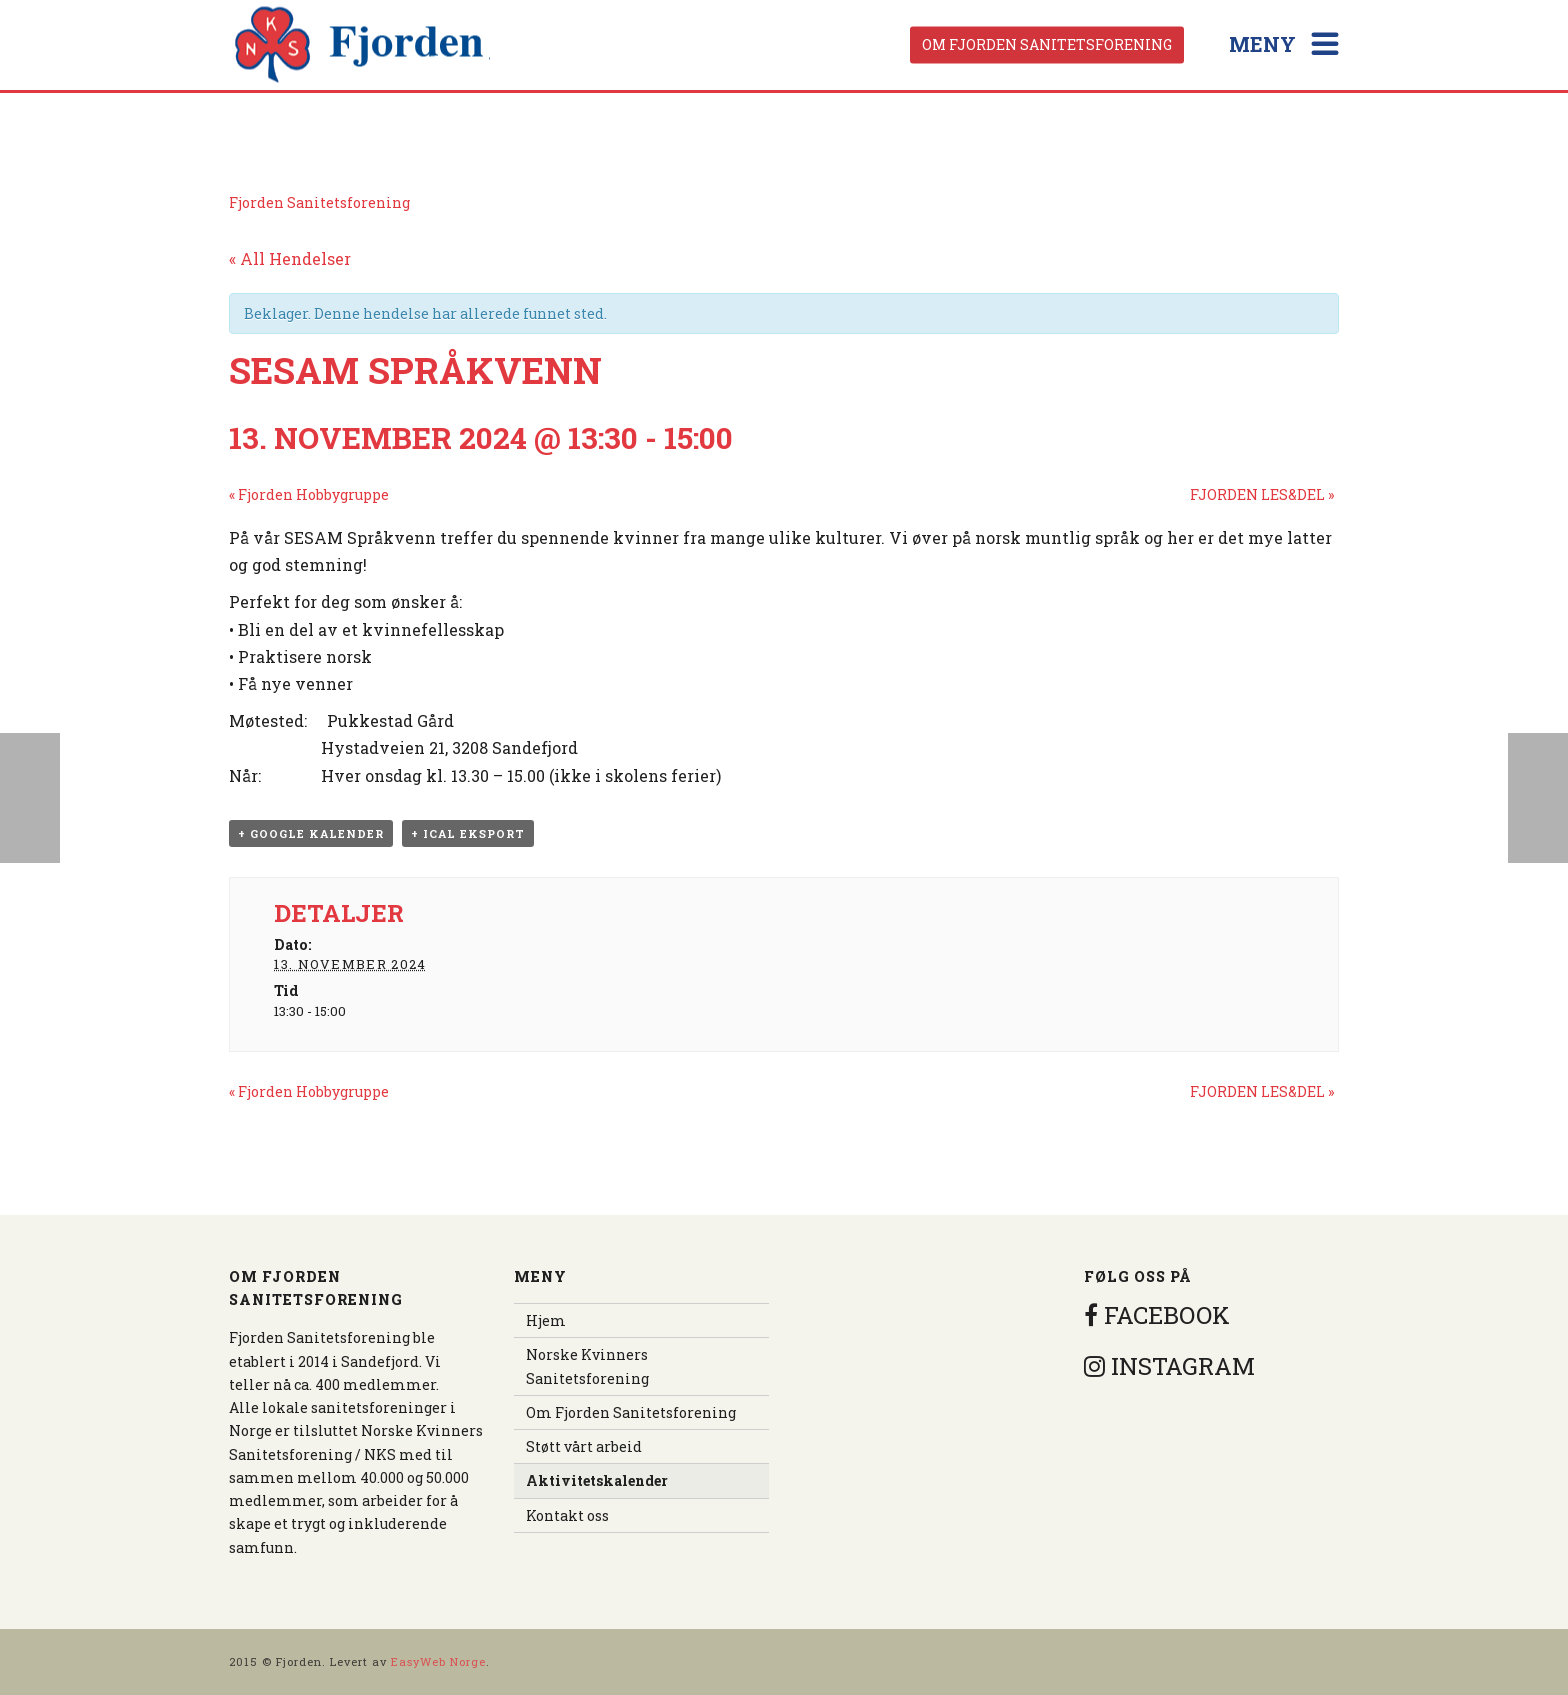 The width and height of the screenshot is (1568, 1695). What do you see at coordinates (1047, 44) in the screenshot?
I see `Om Fjorden Sanitetsforening` at bounding box center [1047, 44].